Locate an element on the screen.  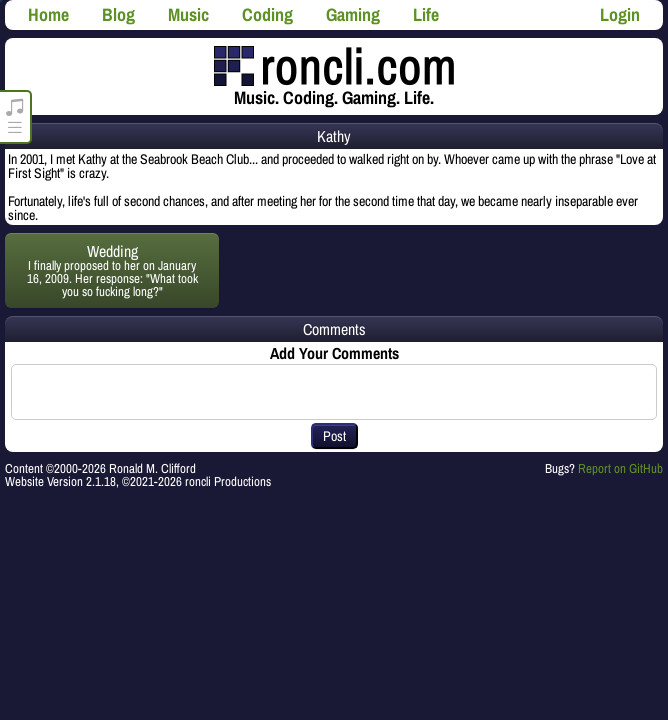
Home is located at coordinates (48, 14).